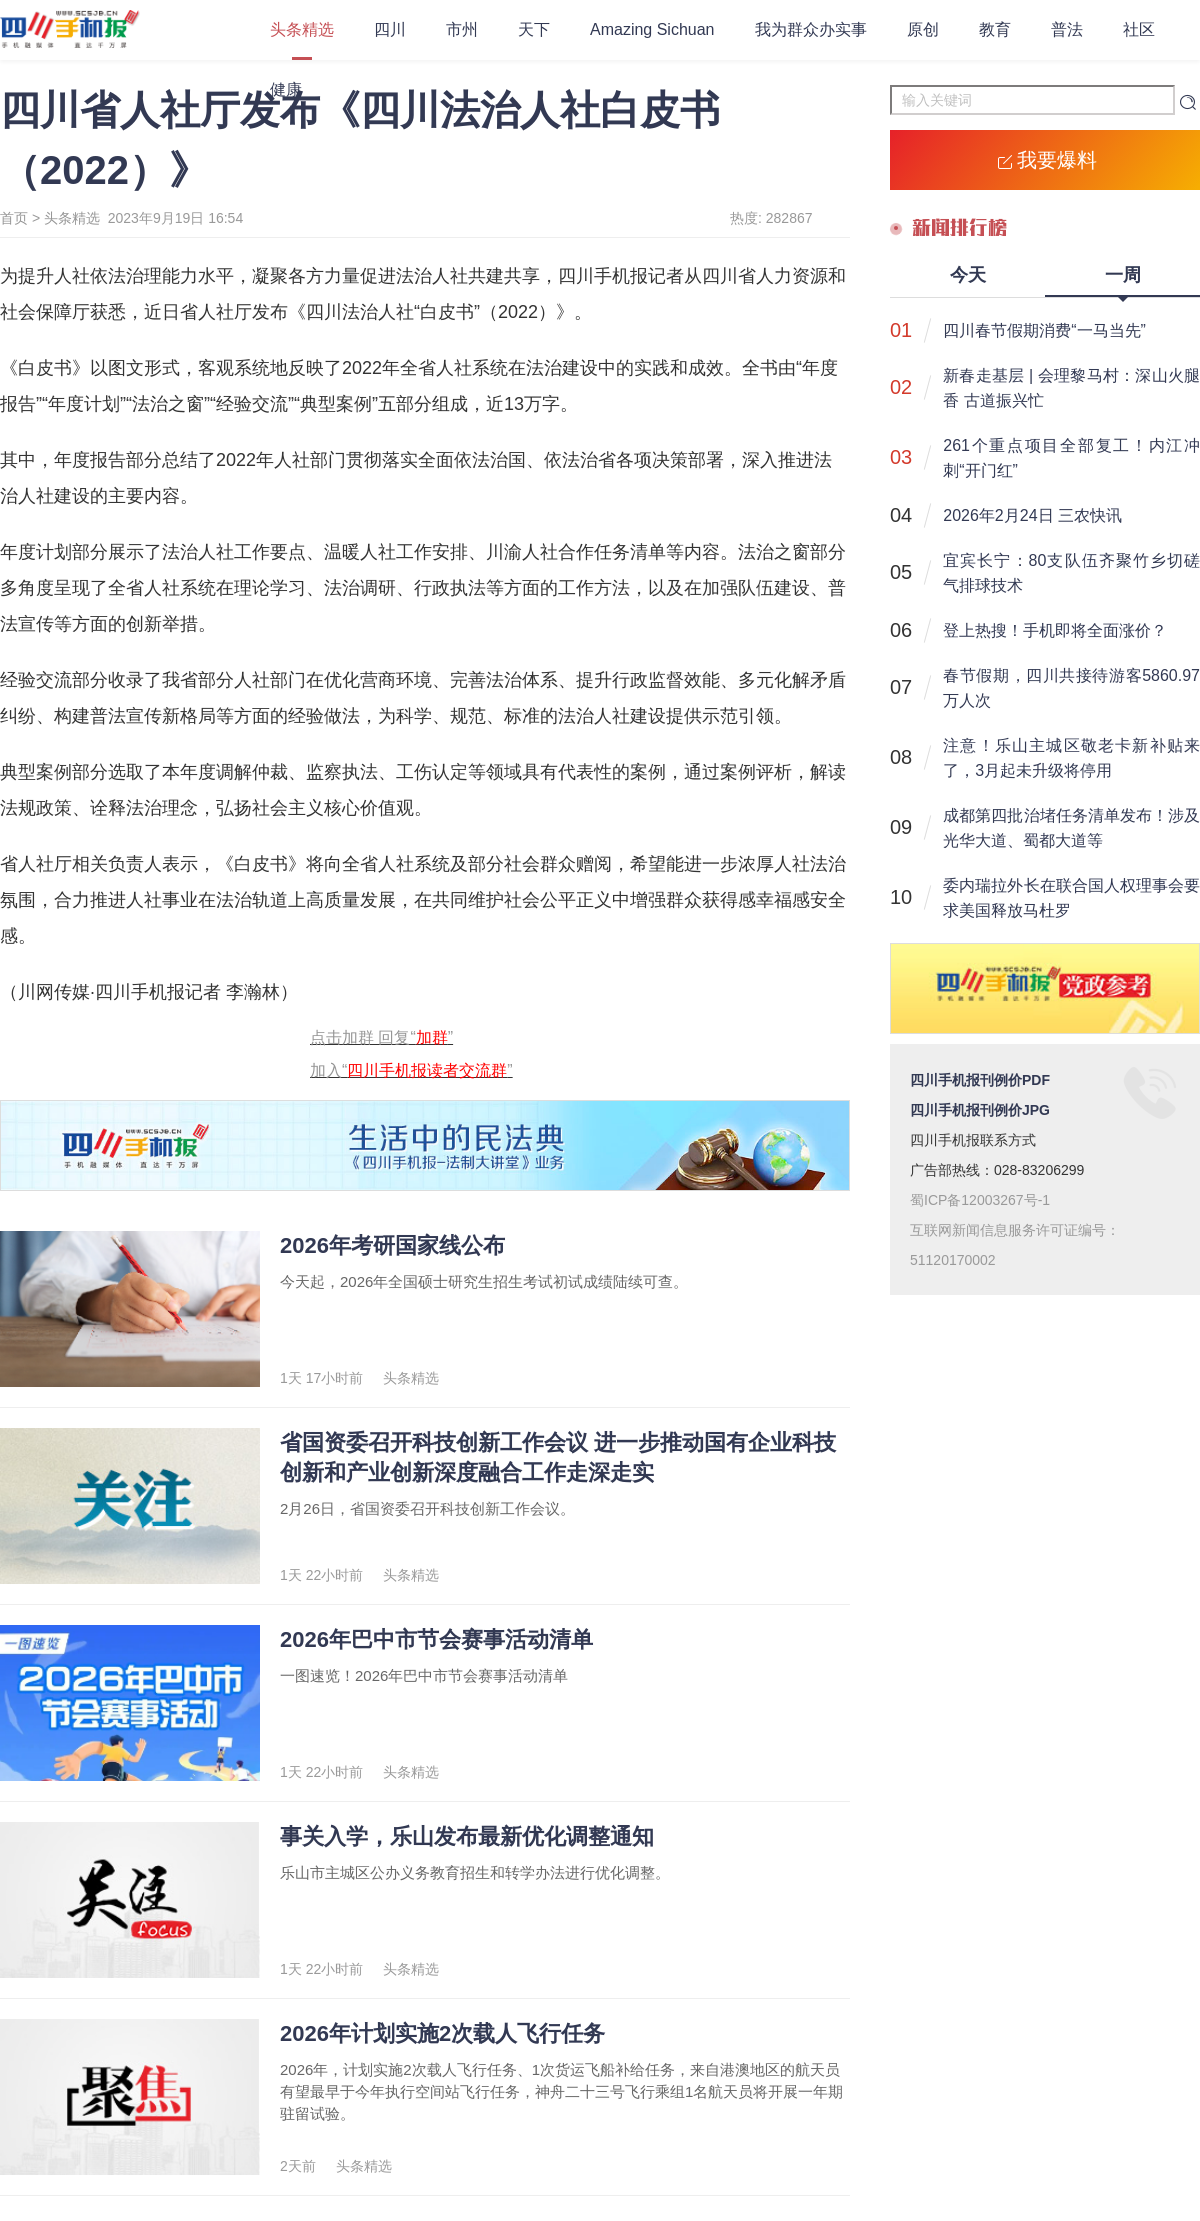 This screenshot has width=1200, height=2221. What do you see at coordinates (1044, 330) in the screenshot?
I see `四川春节假期消费“一马当先”` at bounding box center [1044, 330].